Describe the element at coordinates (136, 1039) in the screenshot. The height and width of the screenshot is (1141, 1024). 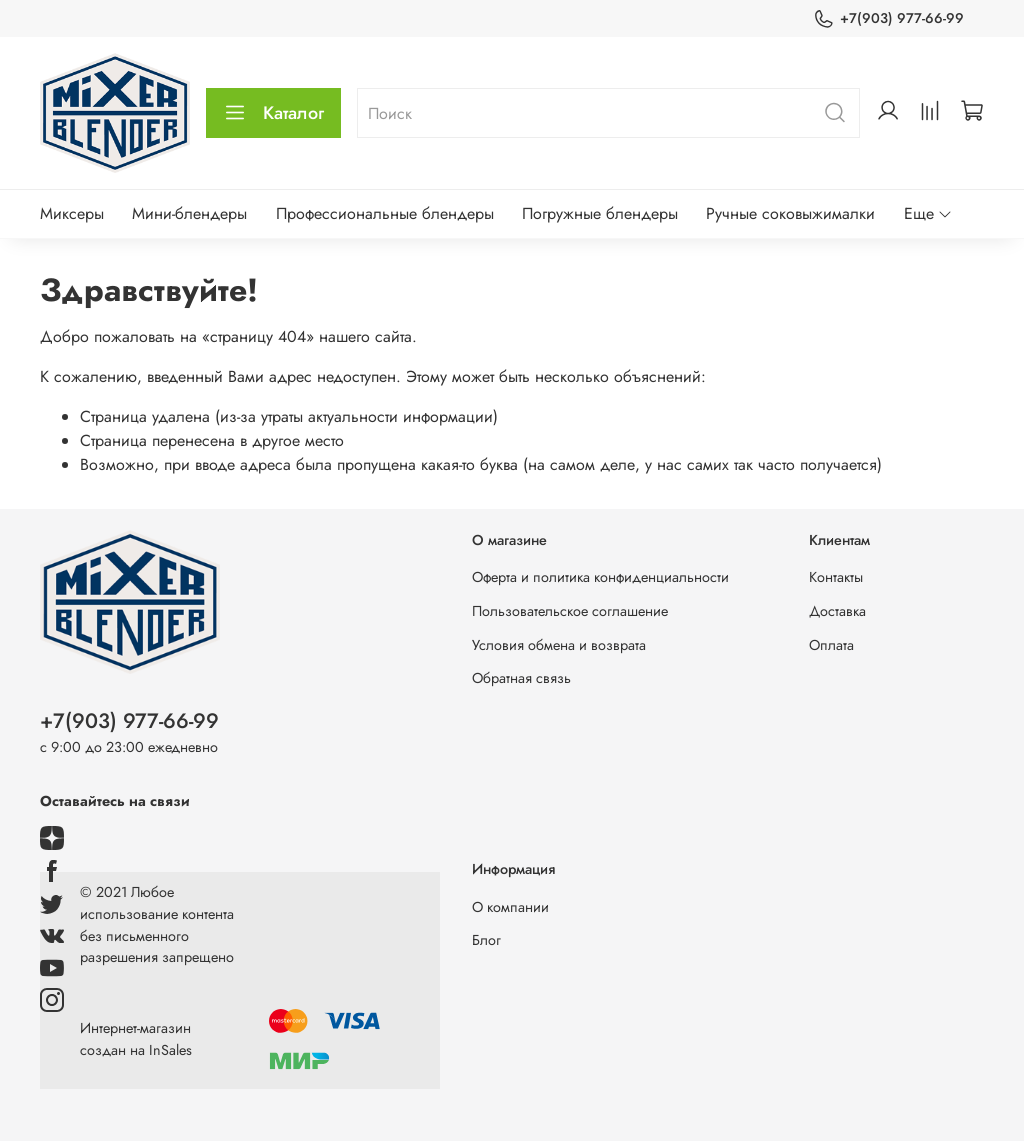
I see `Интернет-магазин создан на InSales` at that location.